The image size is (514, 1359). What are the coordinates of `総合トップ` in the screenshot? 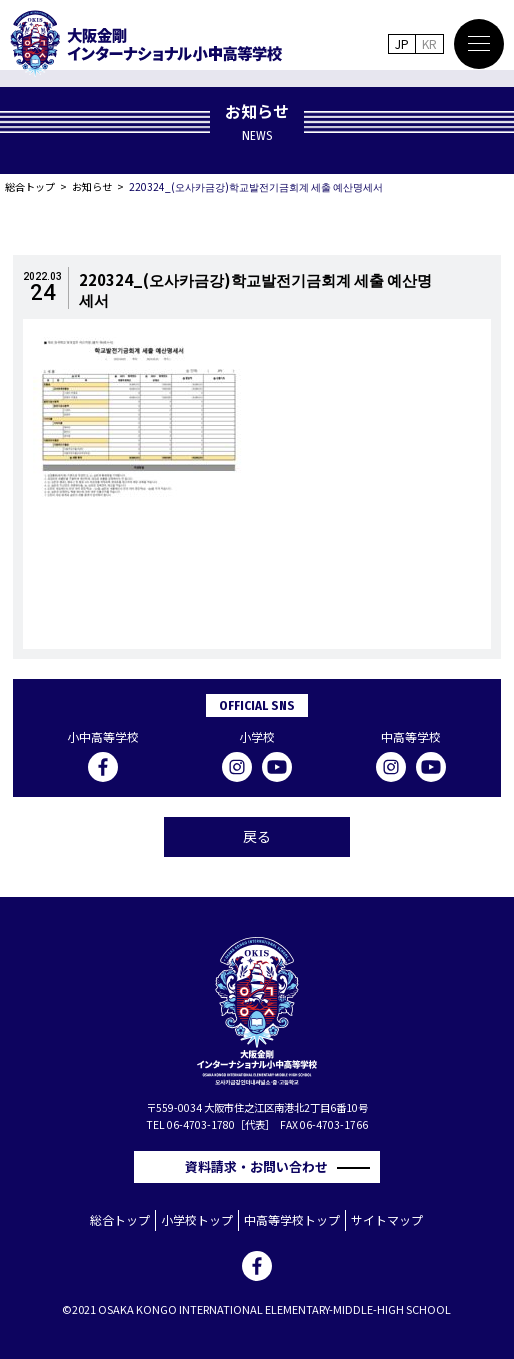 It's located at (30, 186).